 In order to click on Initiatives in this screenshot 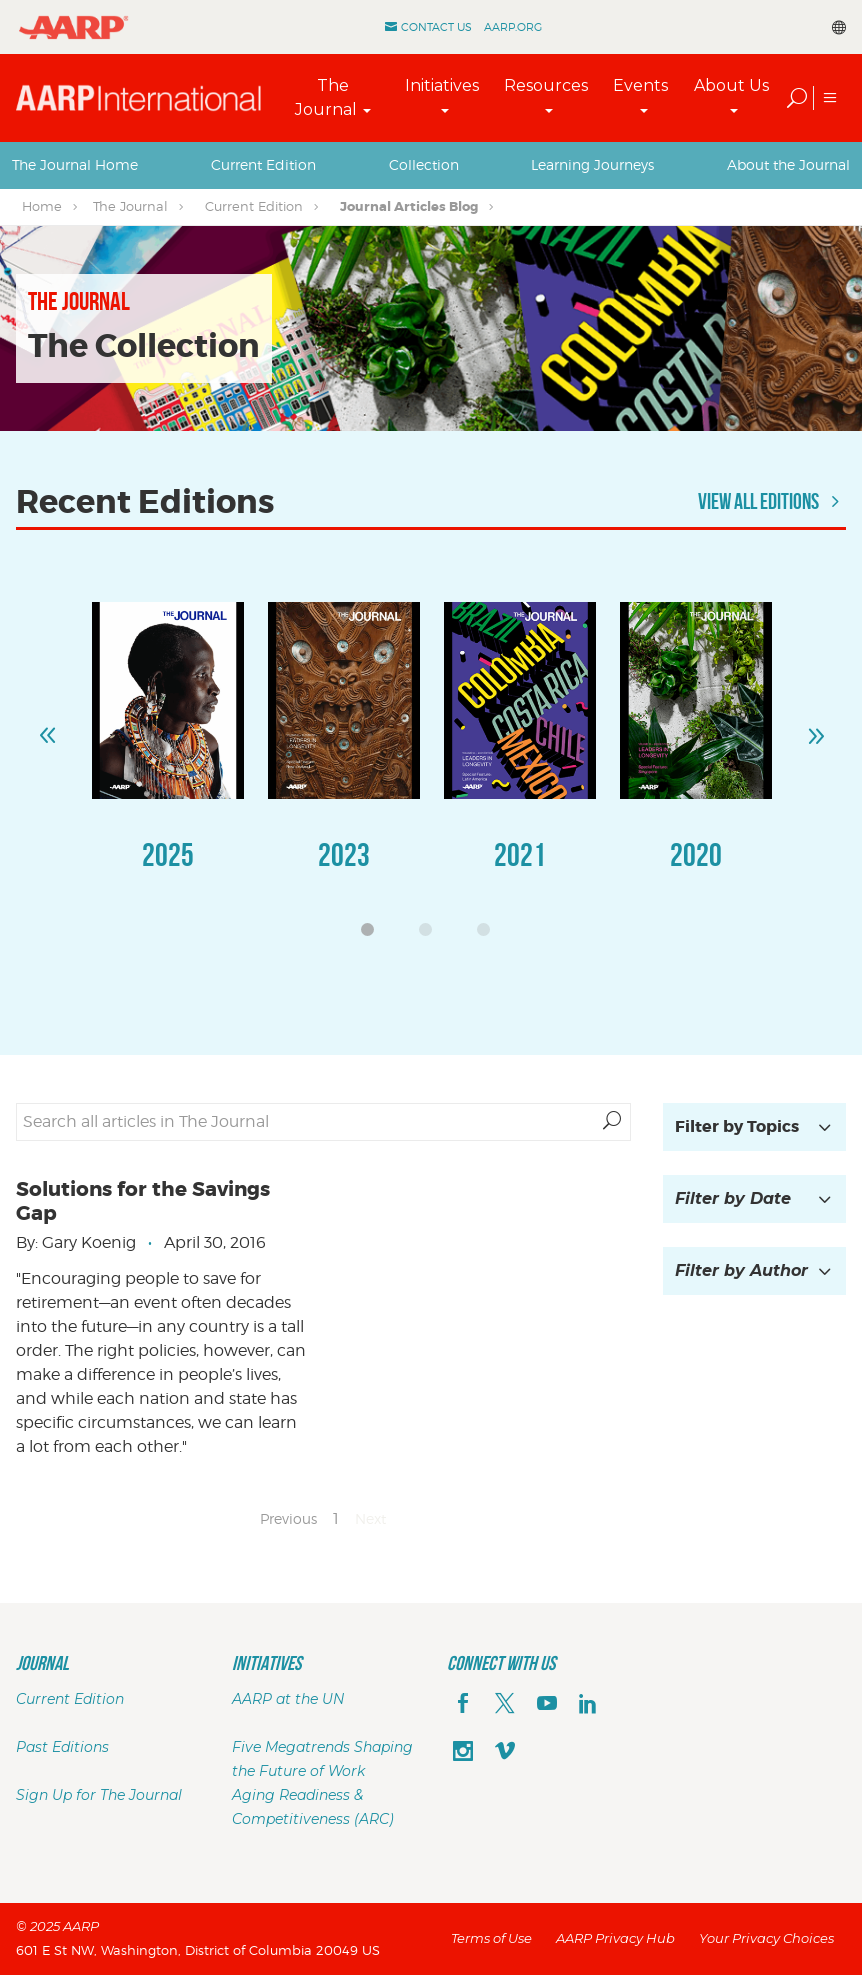, I will do `click(442, 85)`.